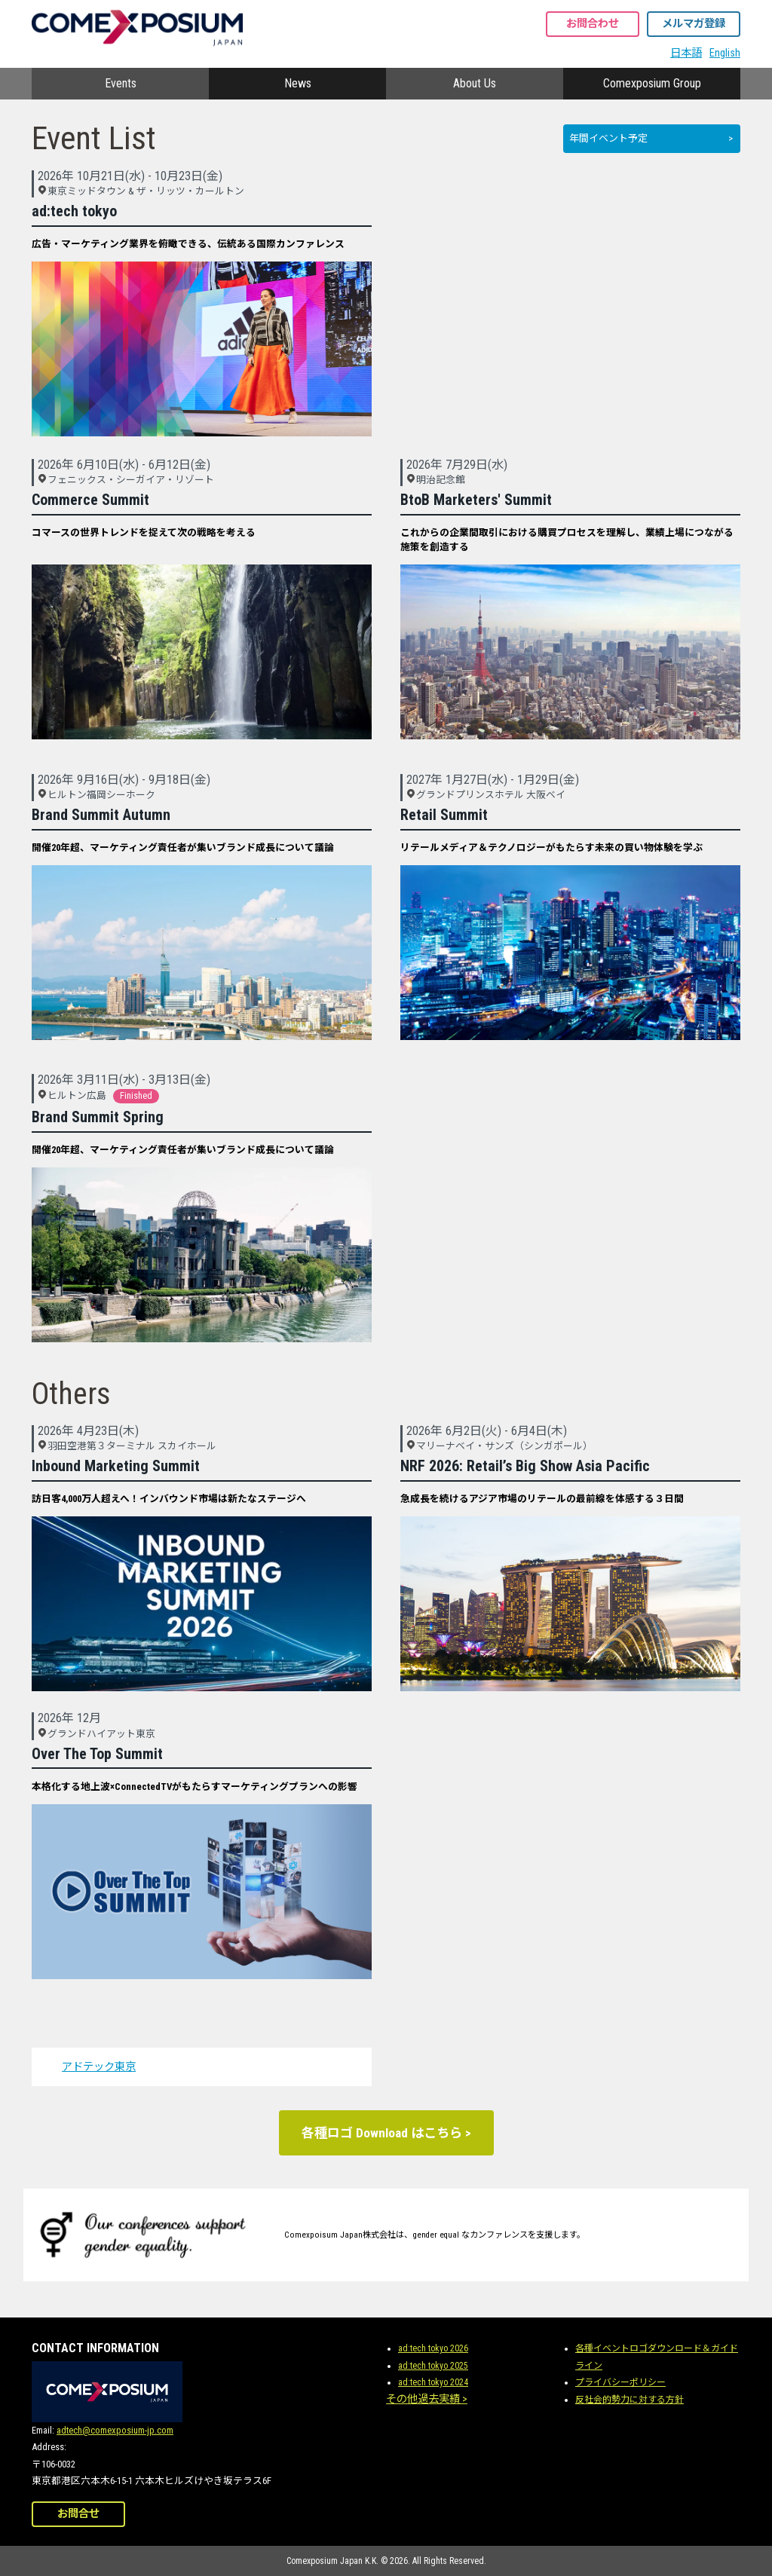 Image resolution: width=772 pixels, height=2576 pixels. I want to click on About Us, so click(474, 83).